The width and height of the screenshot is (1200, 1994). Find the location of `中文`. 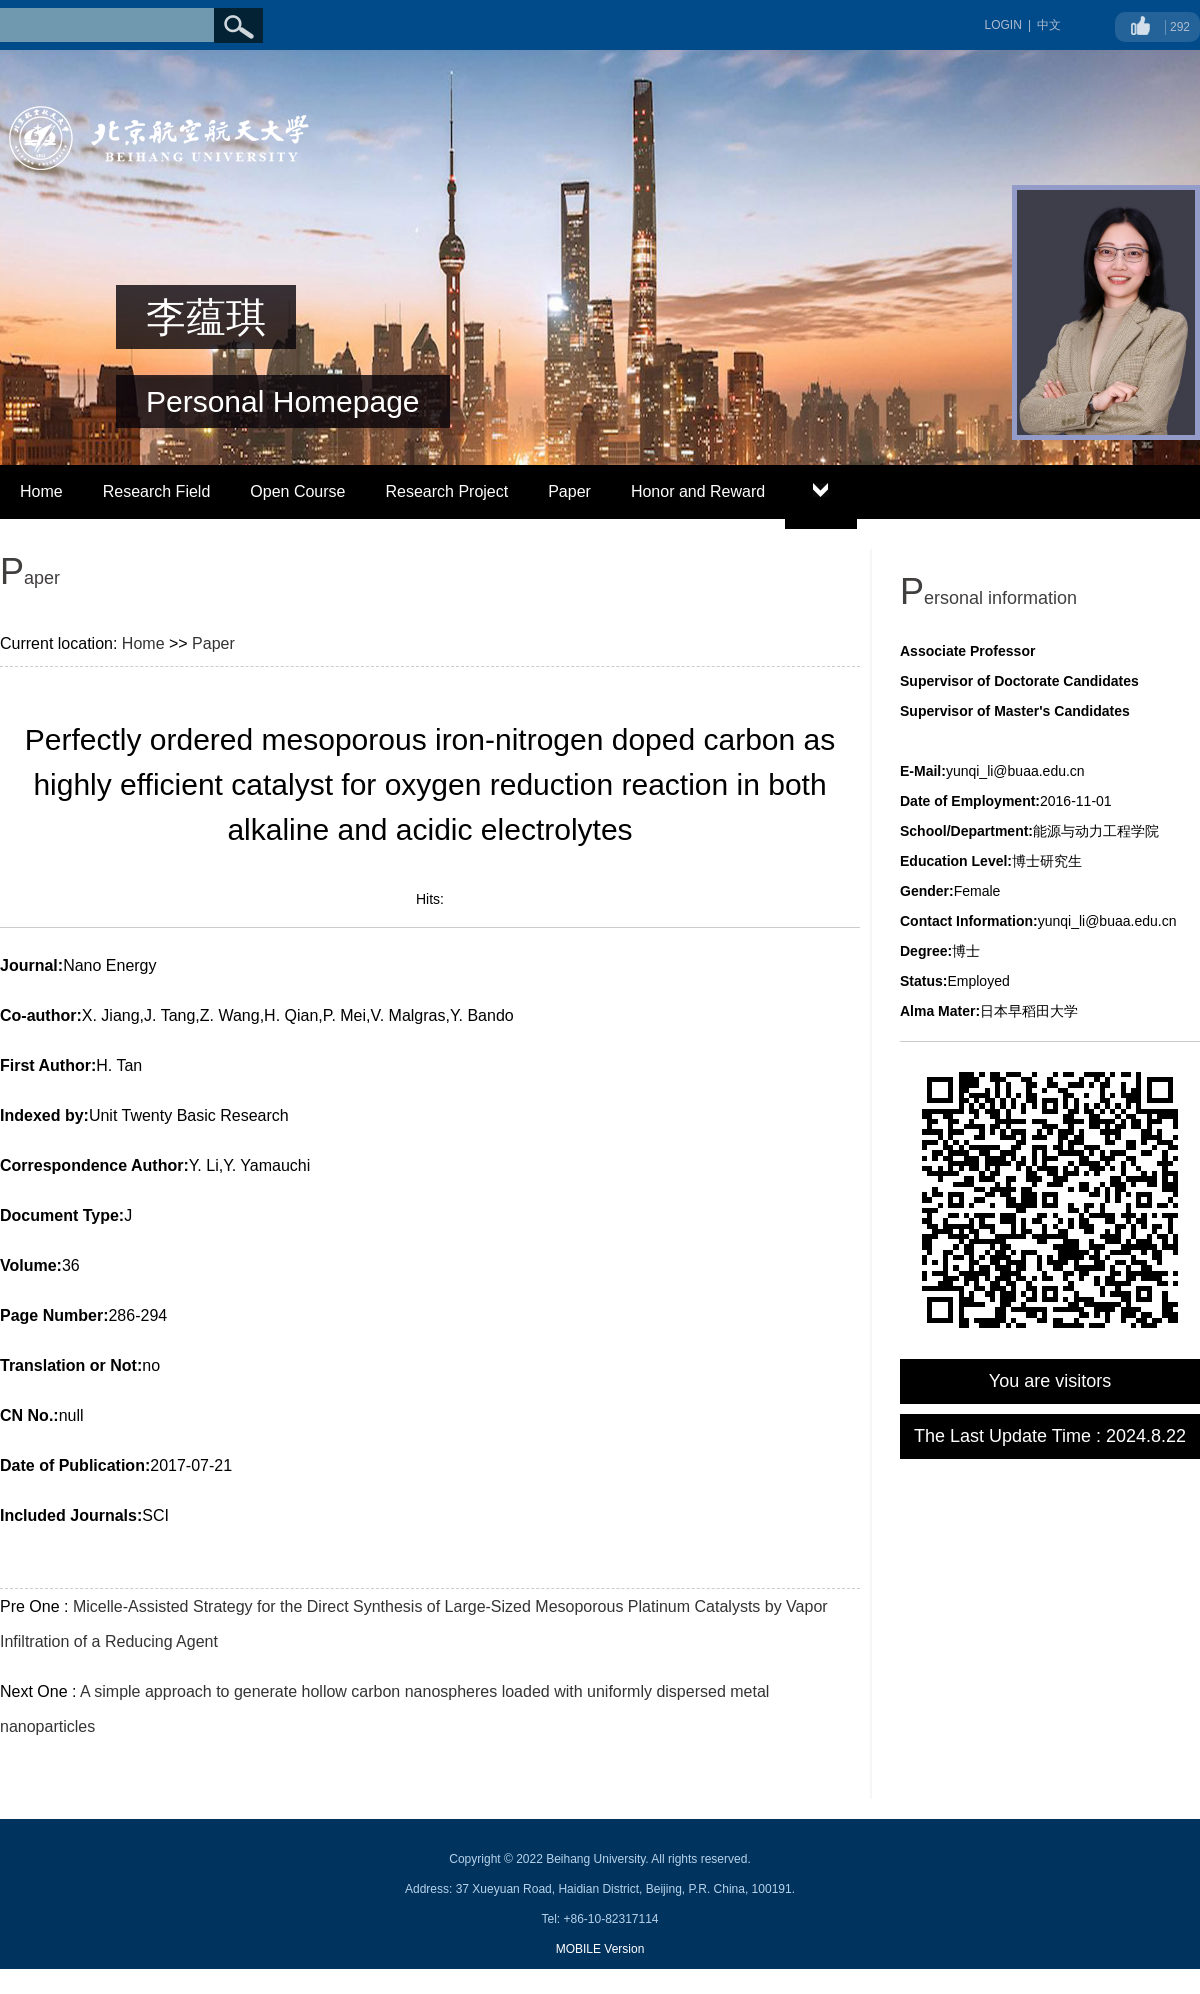

中文 is located at coordinates (1049, 25).